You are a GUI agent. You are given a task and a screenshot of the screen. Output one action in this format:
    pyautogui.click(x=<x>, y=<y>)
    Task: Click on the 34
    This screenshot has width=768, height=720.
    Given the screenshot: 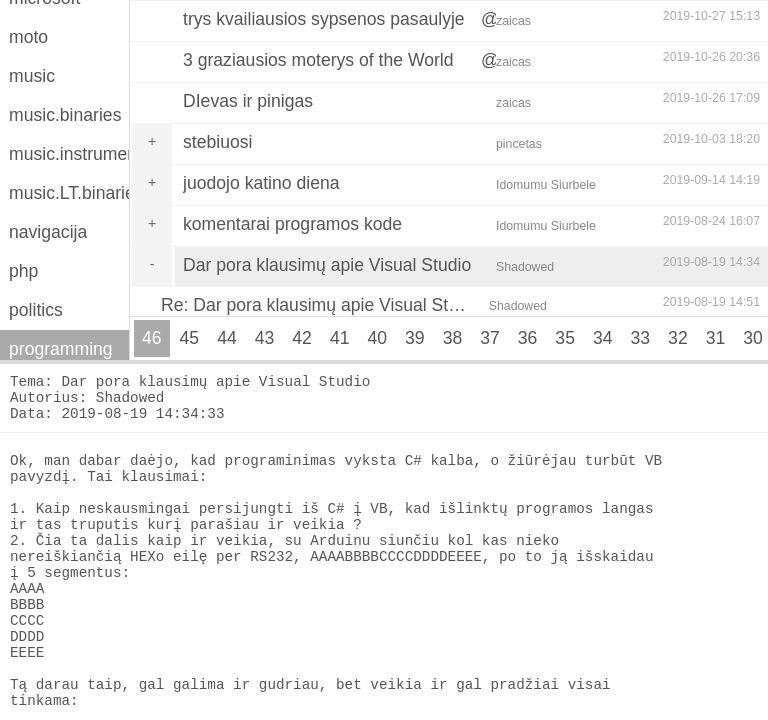 What is the action you would take?
    pyautogui.click(x=603, y=338)
    